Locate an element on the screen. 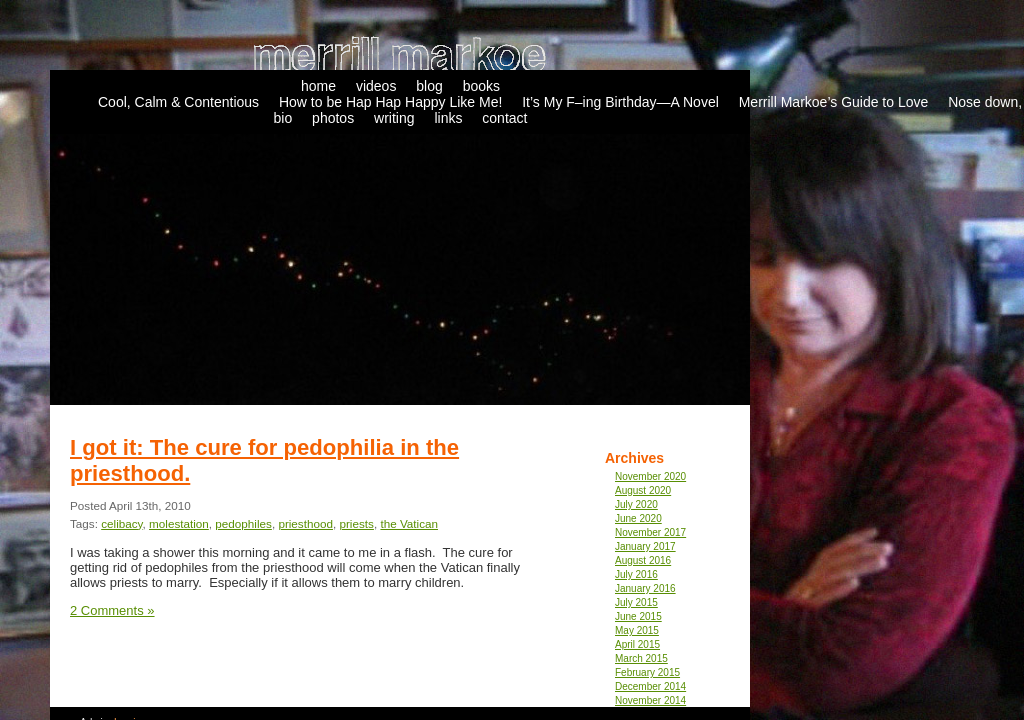 The image size is (1024, 720). August 2016 is located at coordinates (643, 560).